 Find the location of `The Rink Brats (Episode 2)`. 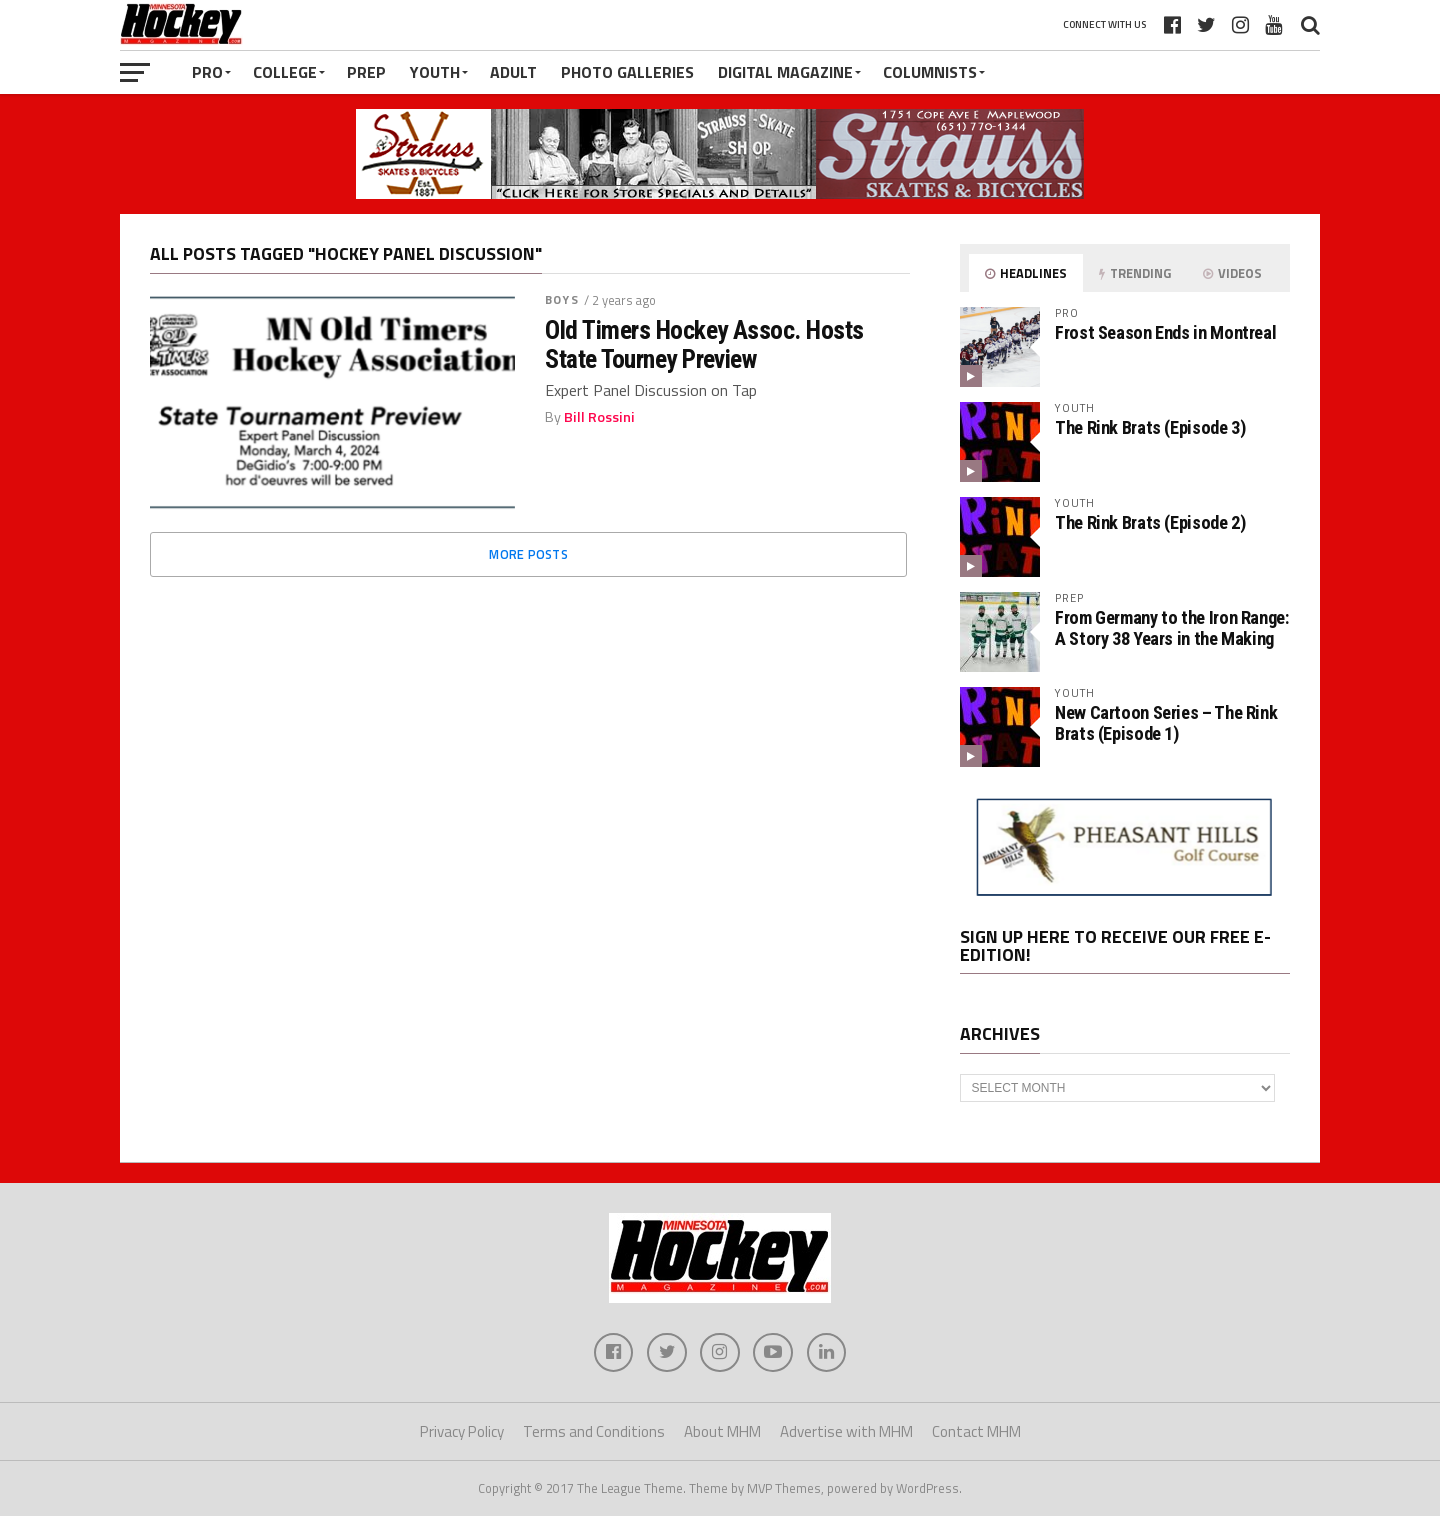

The Rink Brats (Episode 2) is located at coordinates (1150, 522).